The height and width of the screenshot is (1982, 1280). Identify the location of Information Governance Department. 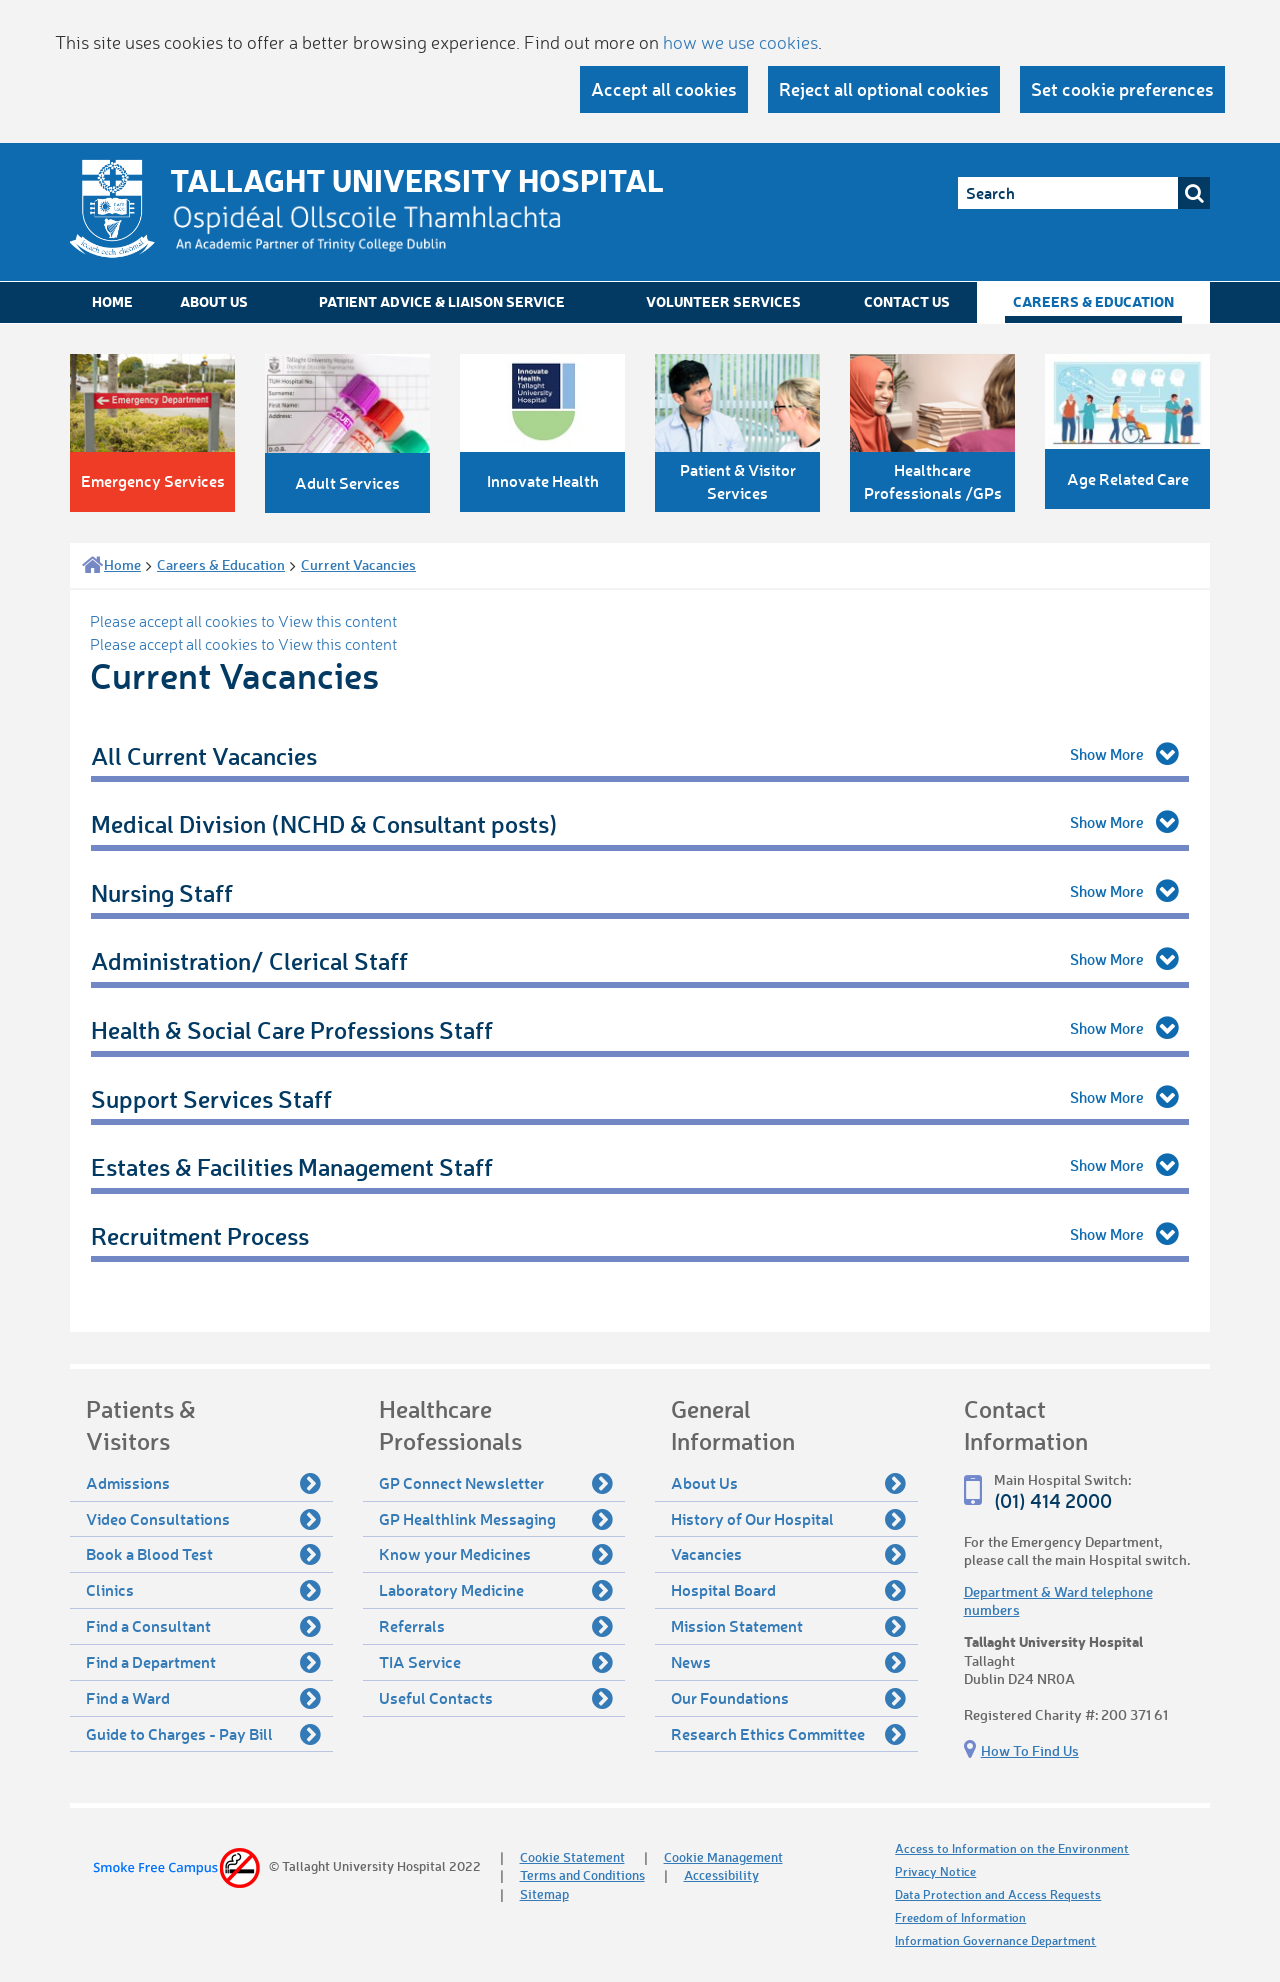
(995, 1940).